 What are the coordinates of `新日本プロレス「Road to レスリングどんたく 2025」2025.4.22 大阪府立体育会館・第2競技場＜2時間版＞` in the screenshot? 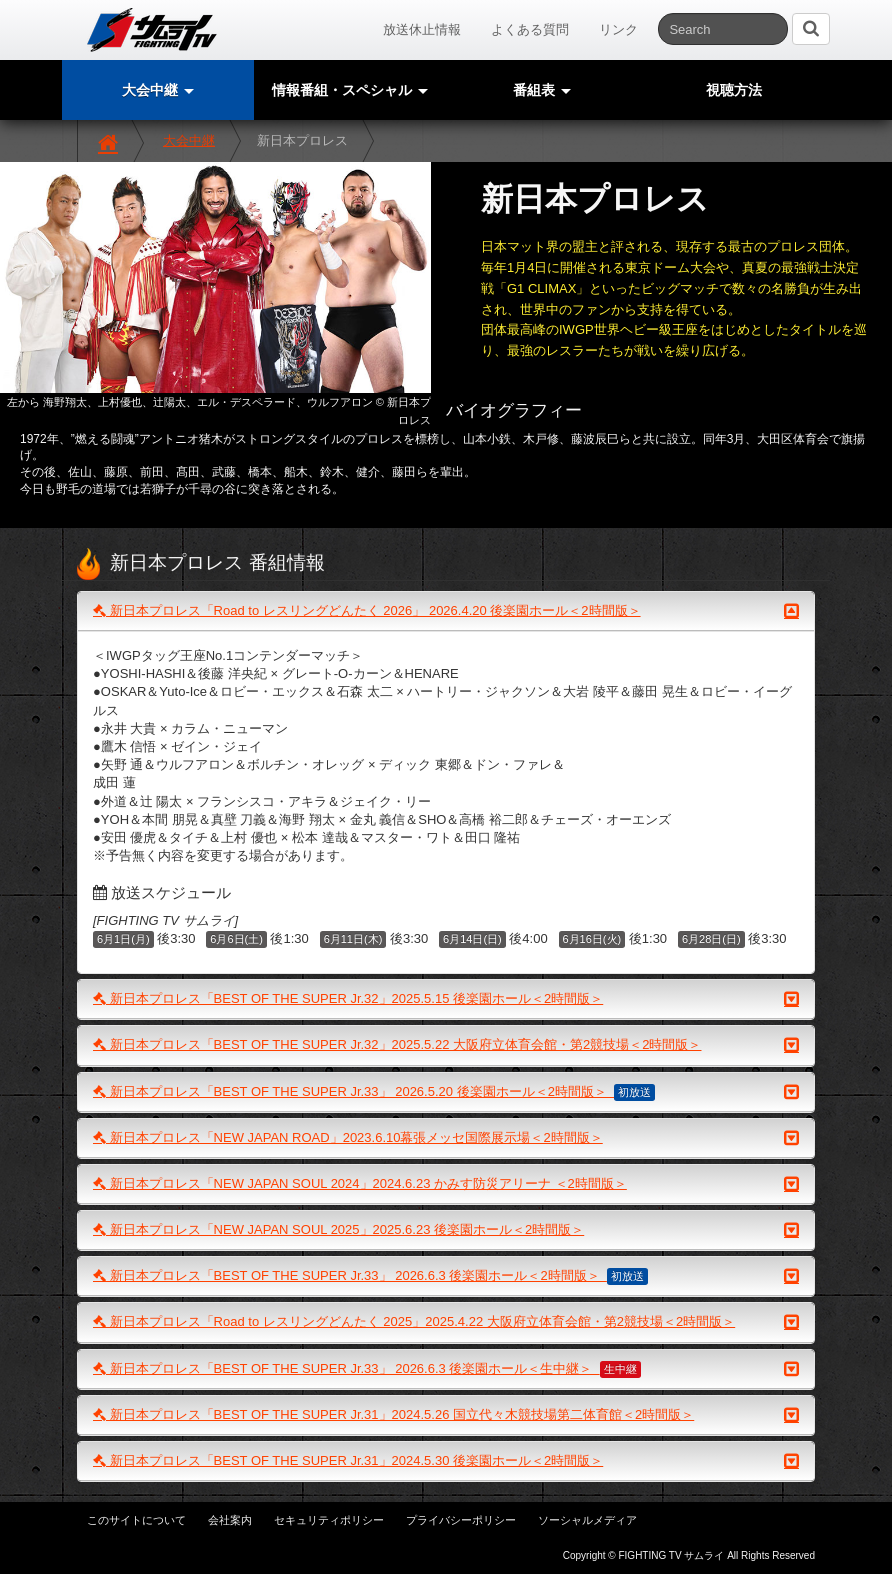 It's located at (446, 1322).